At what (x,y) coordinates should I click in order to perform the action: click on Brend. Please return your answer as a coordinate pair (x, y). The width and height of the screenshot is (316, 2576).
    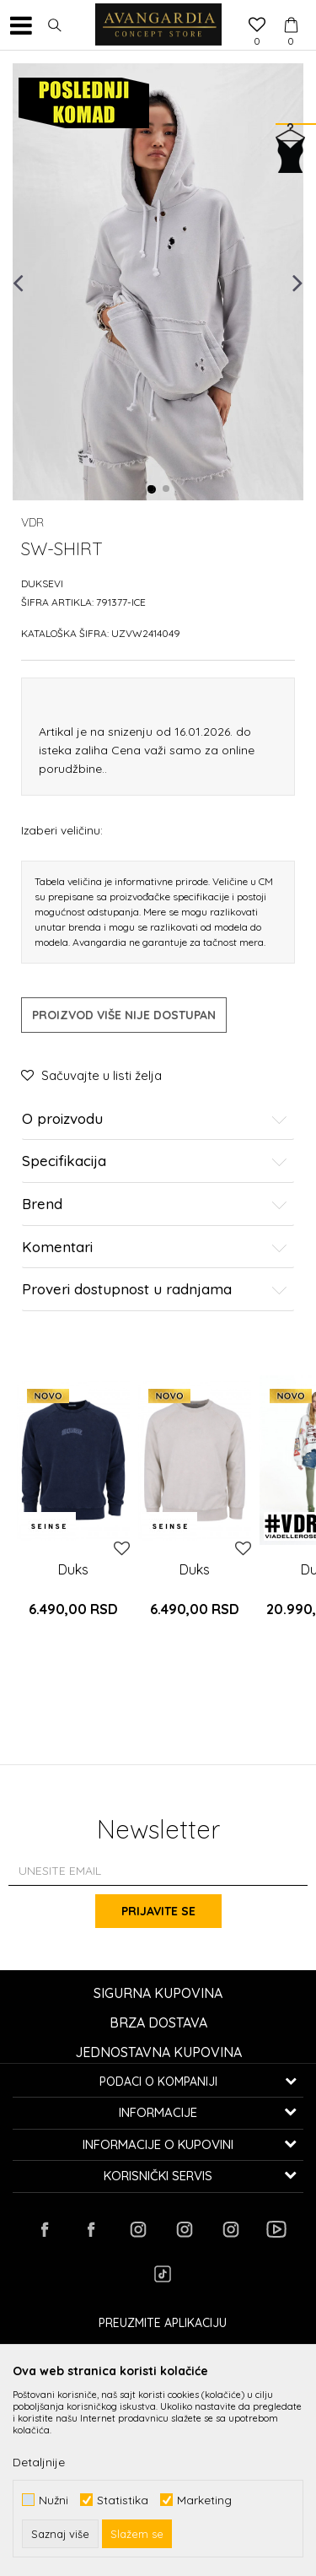
    Looking at the image, I should click on (154, 1204).